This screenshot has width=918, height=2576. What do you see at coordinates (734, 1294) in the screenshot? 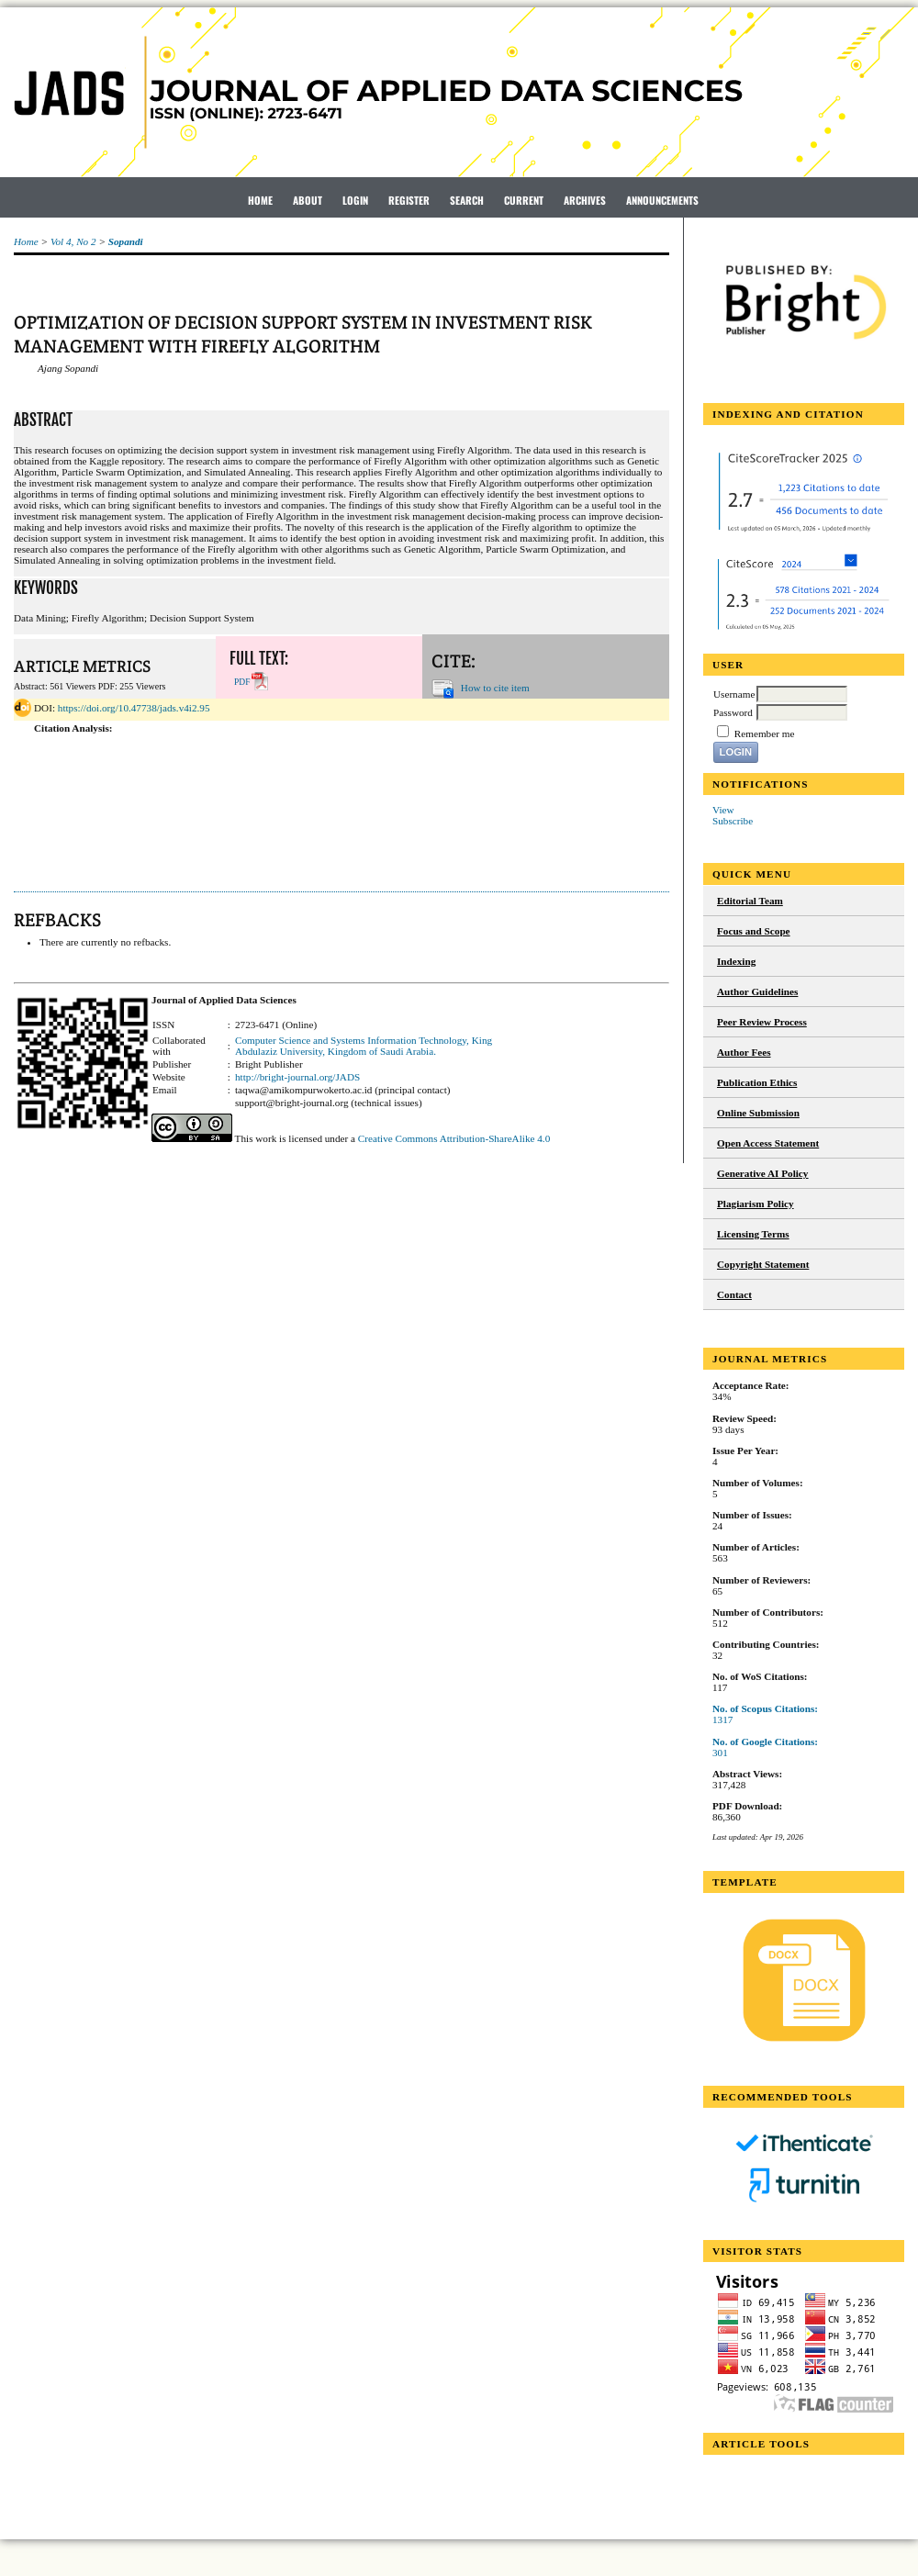
I see `Contact` at bounding box center [734, 1294].